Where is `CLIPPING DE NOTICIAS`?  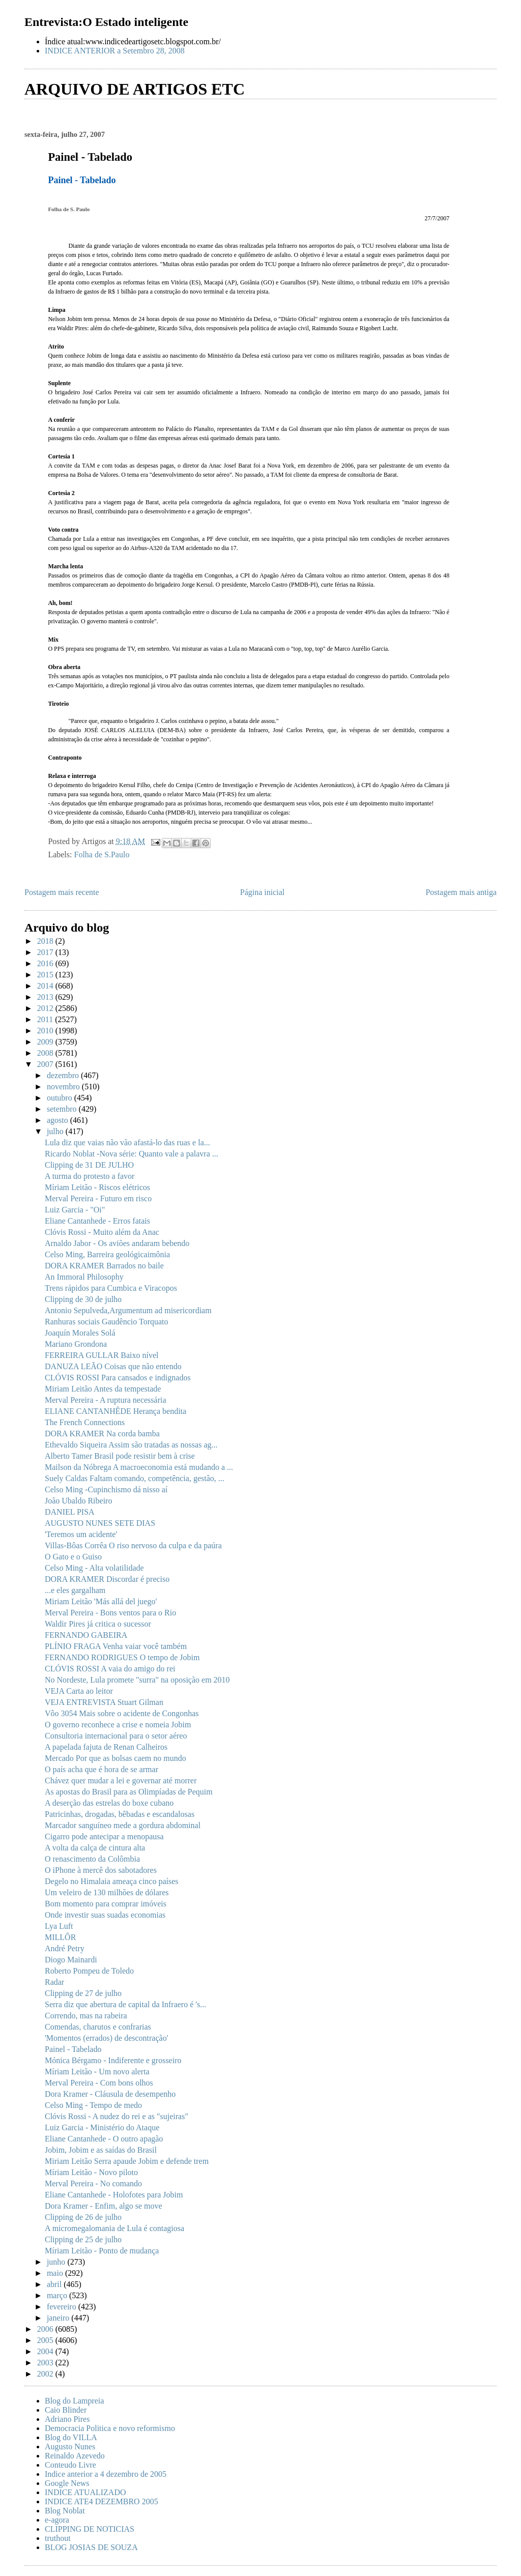 CLIPPING DE NOTICIAS is located at coordinates (89, 2529).